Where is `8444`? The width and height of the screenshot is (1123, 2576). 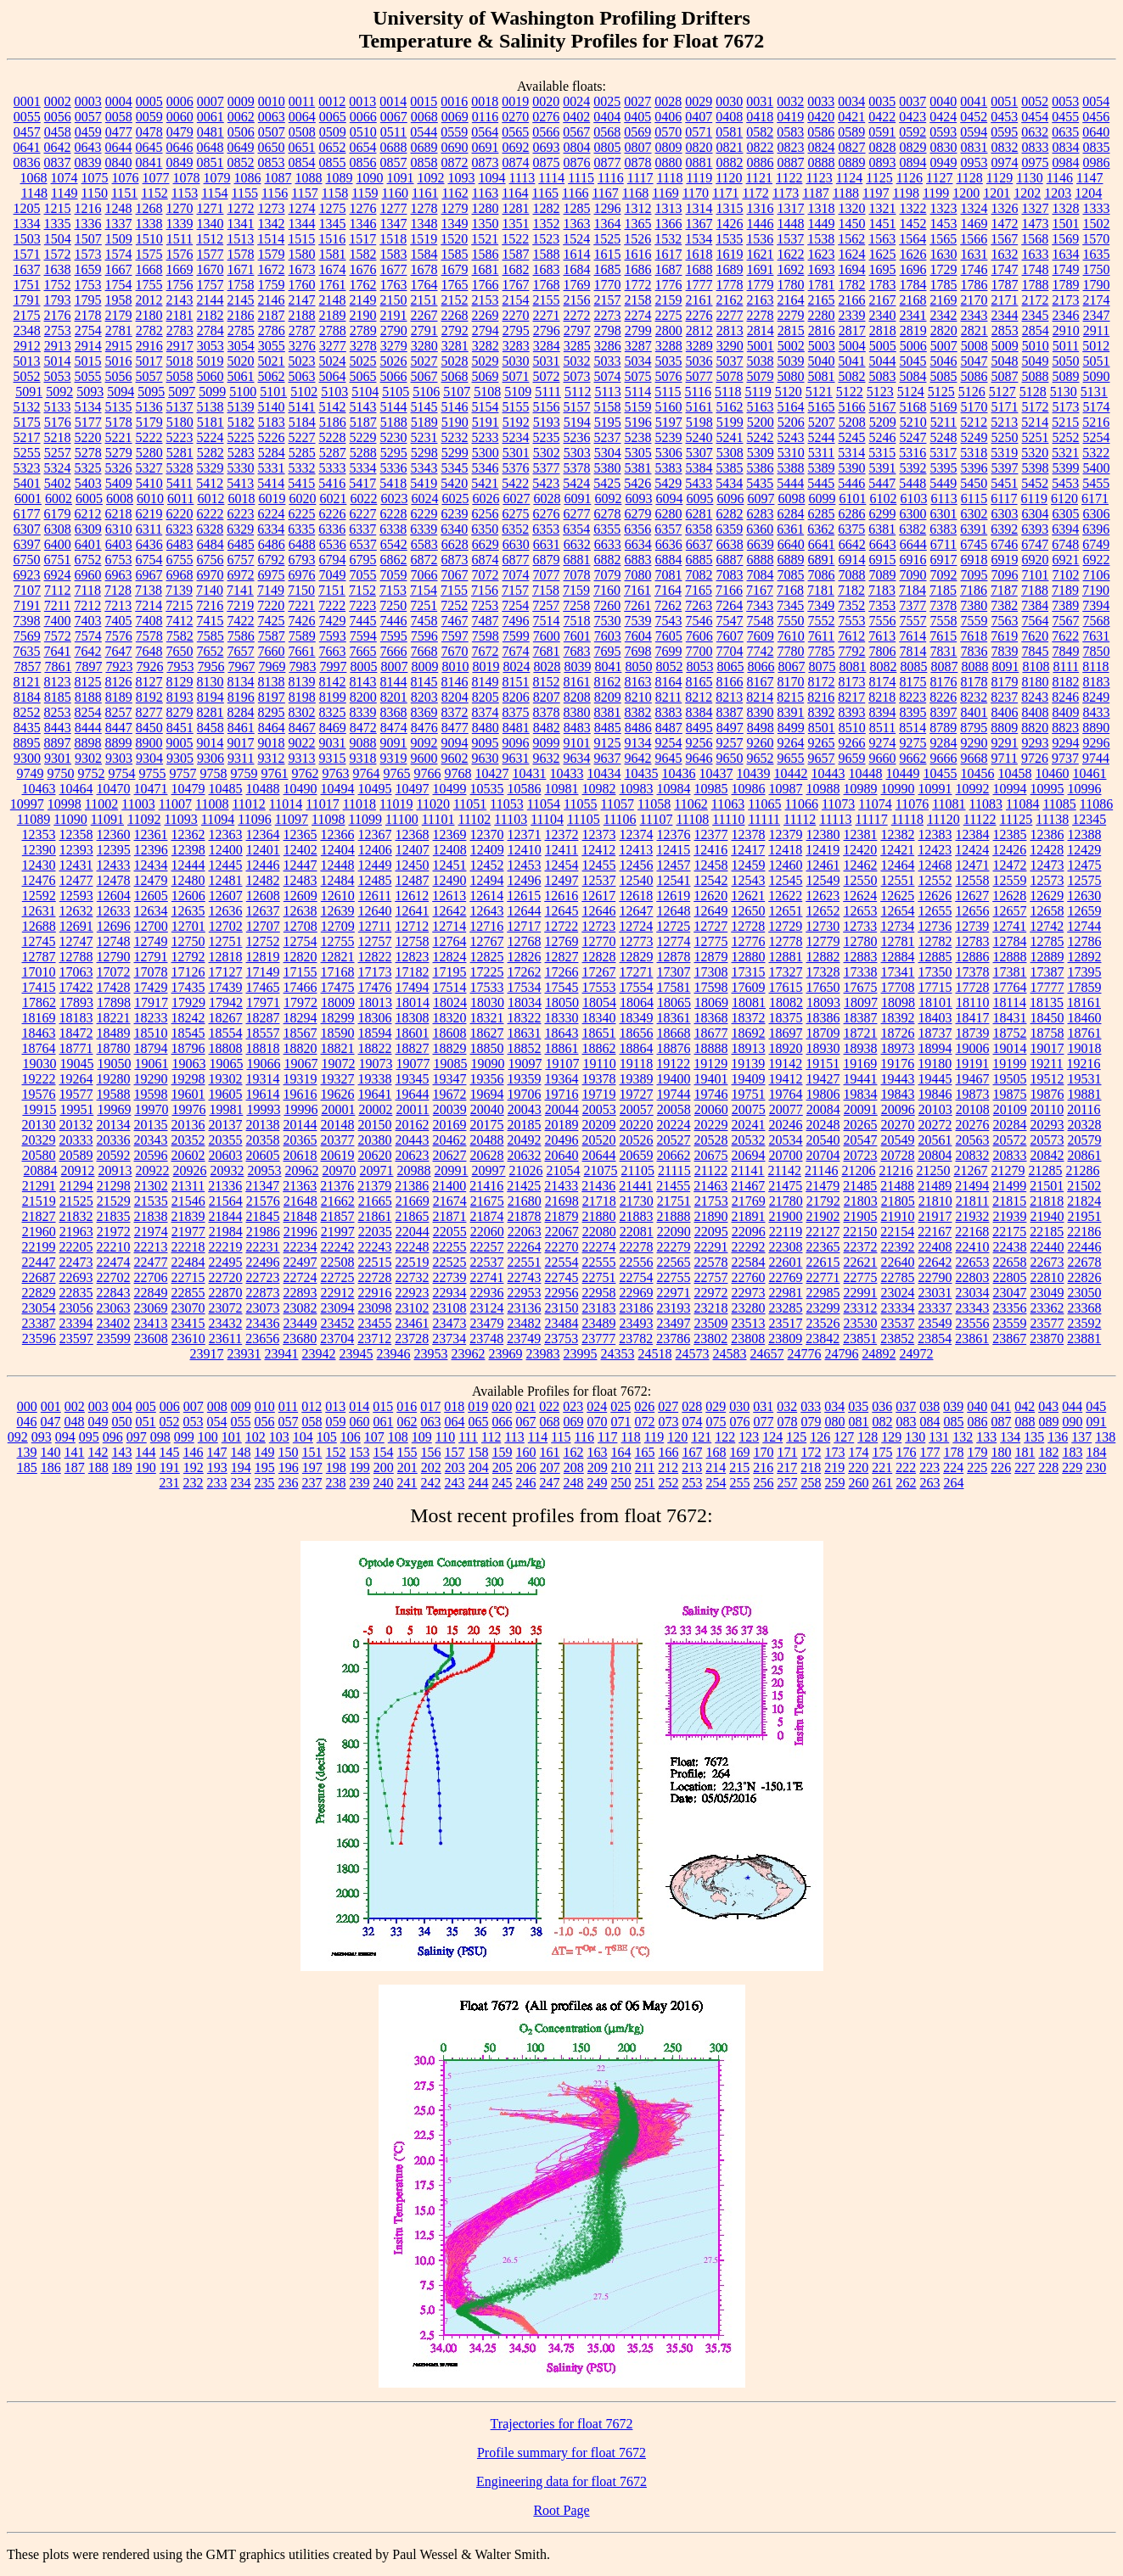 8444 is located at coordinates (88, 727).